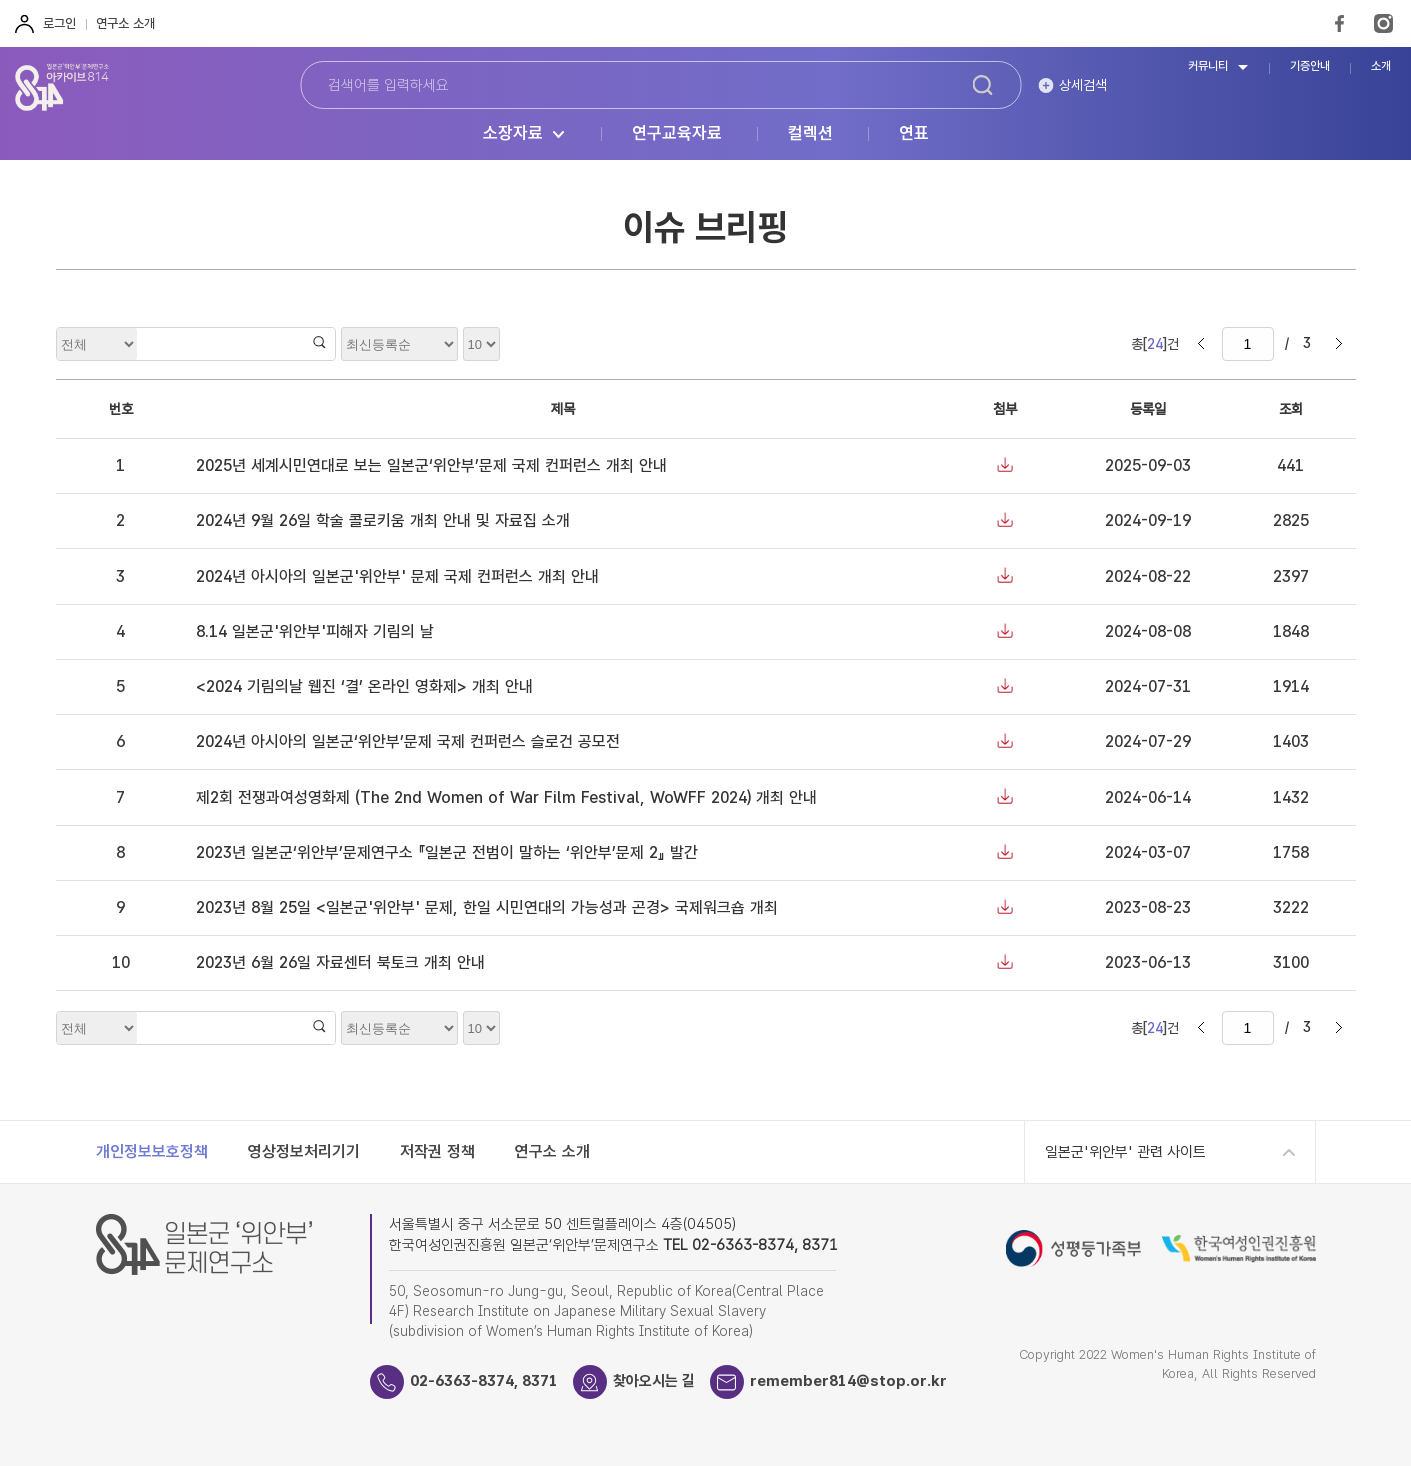 The height and width of the screenshot is (1466, 1411). I want to click on remember814@stop.or.kr, so click(848, 1381).